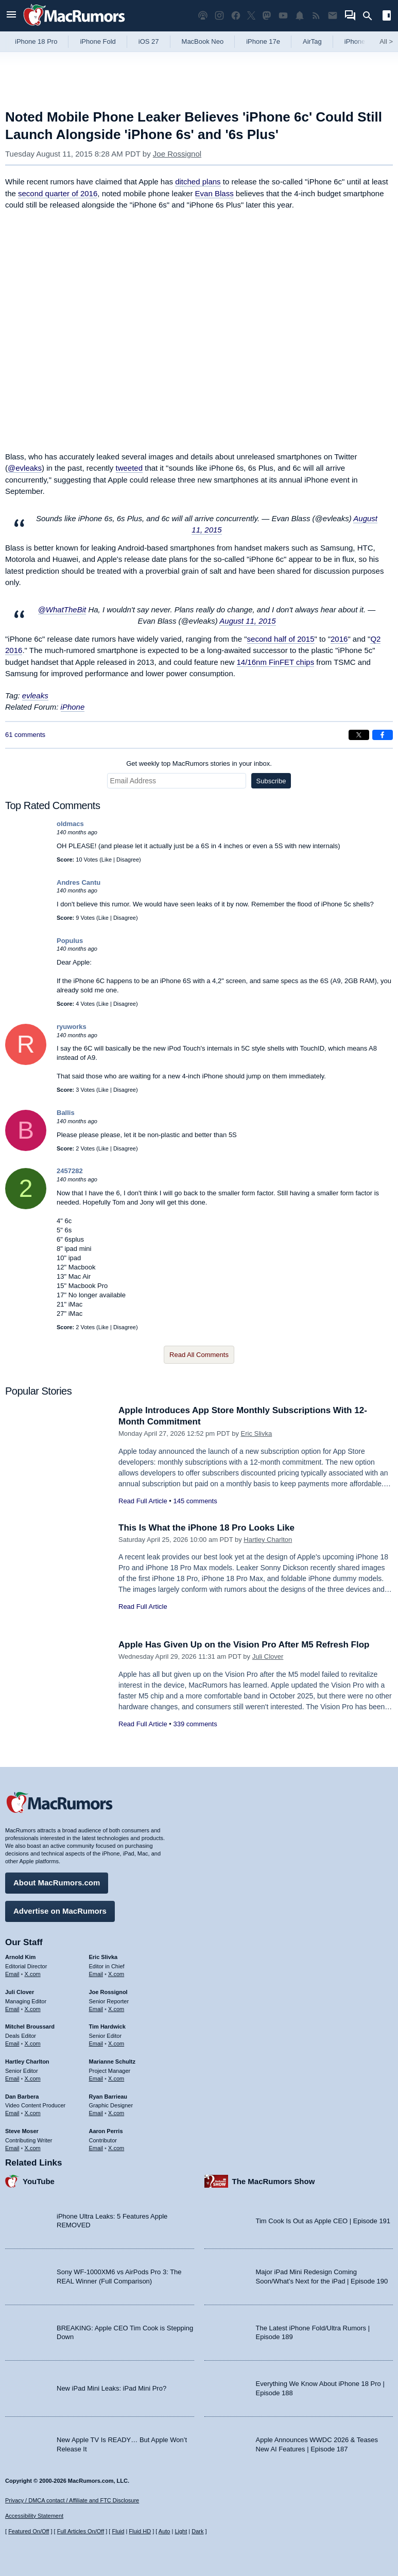 The width and height of the screenshot is (398, 2576). Describe the element at coordinates (332, 15) in the screenshot. I see `[MacRumors newsletter signup]` at that location.